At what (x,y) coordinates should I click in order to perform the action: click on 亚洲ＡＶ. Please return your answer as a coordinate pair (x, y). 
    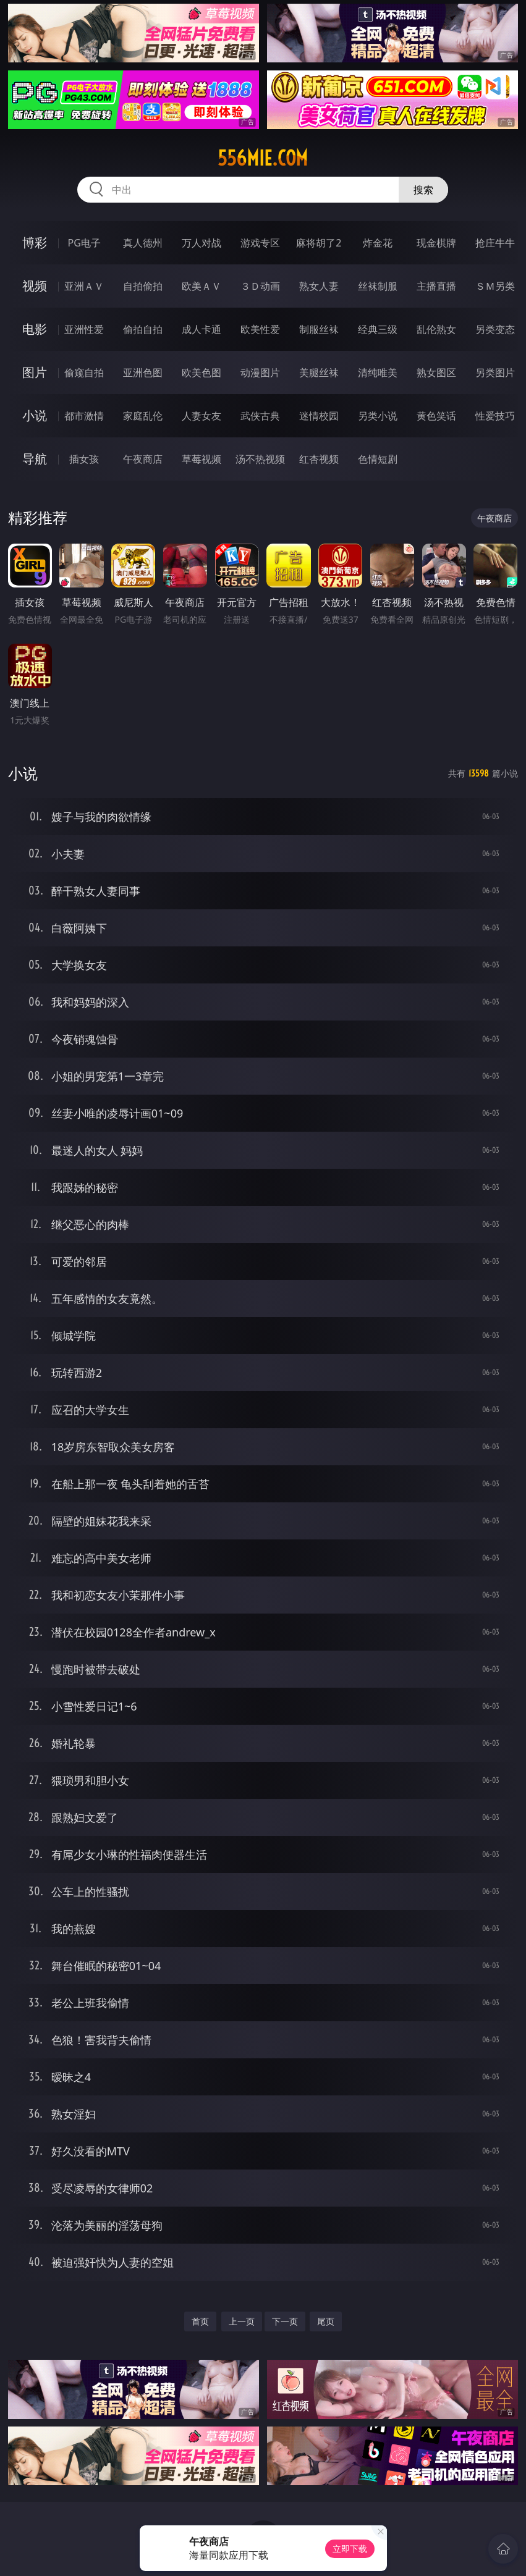
    Looking at the image, I should click on (84, 286).